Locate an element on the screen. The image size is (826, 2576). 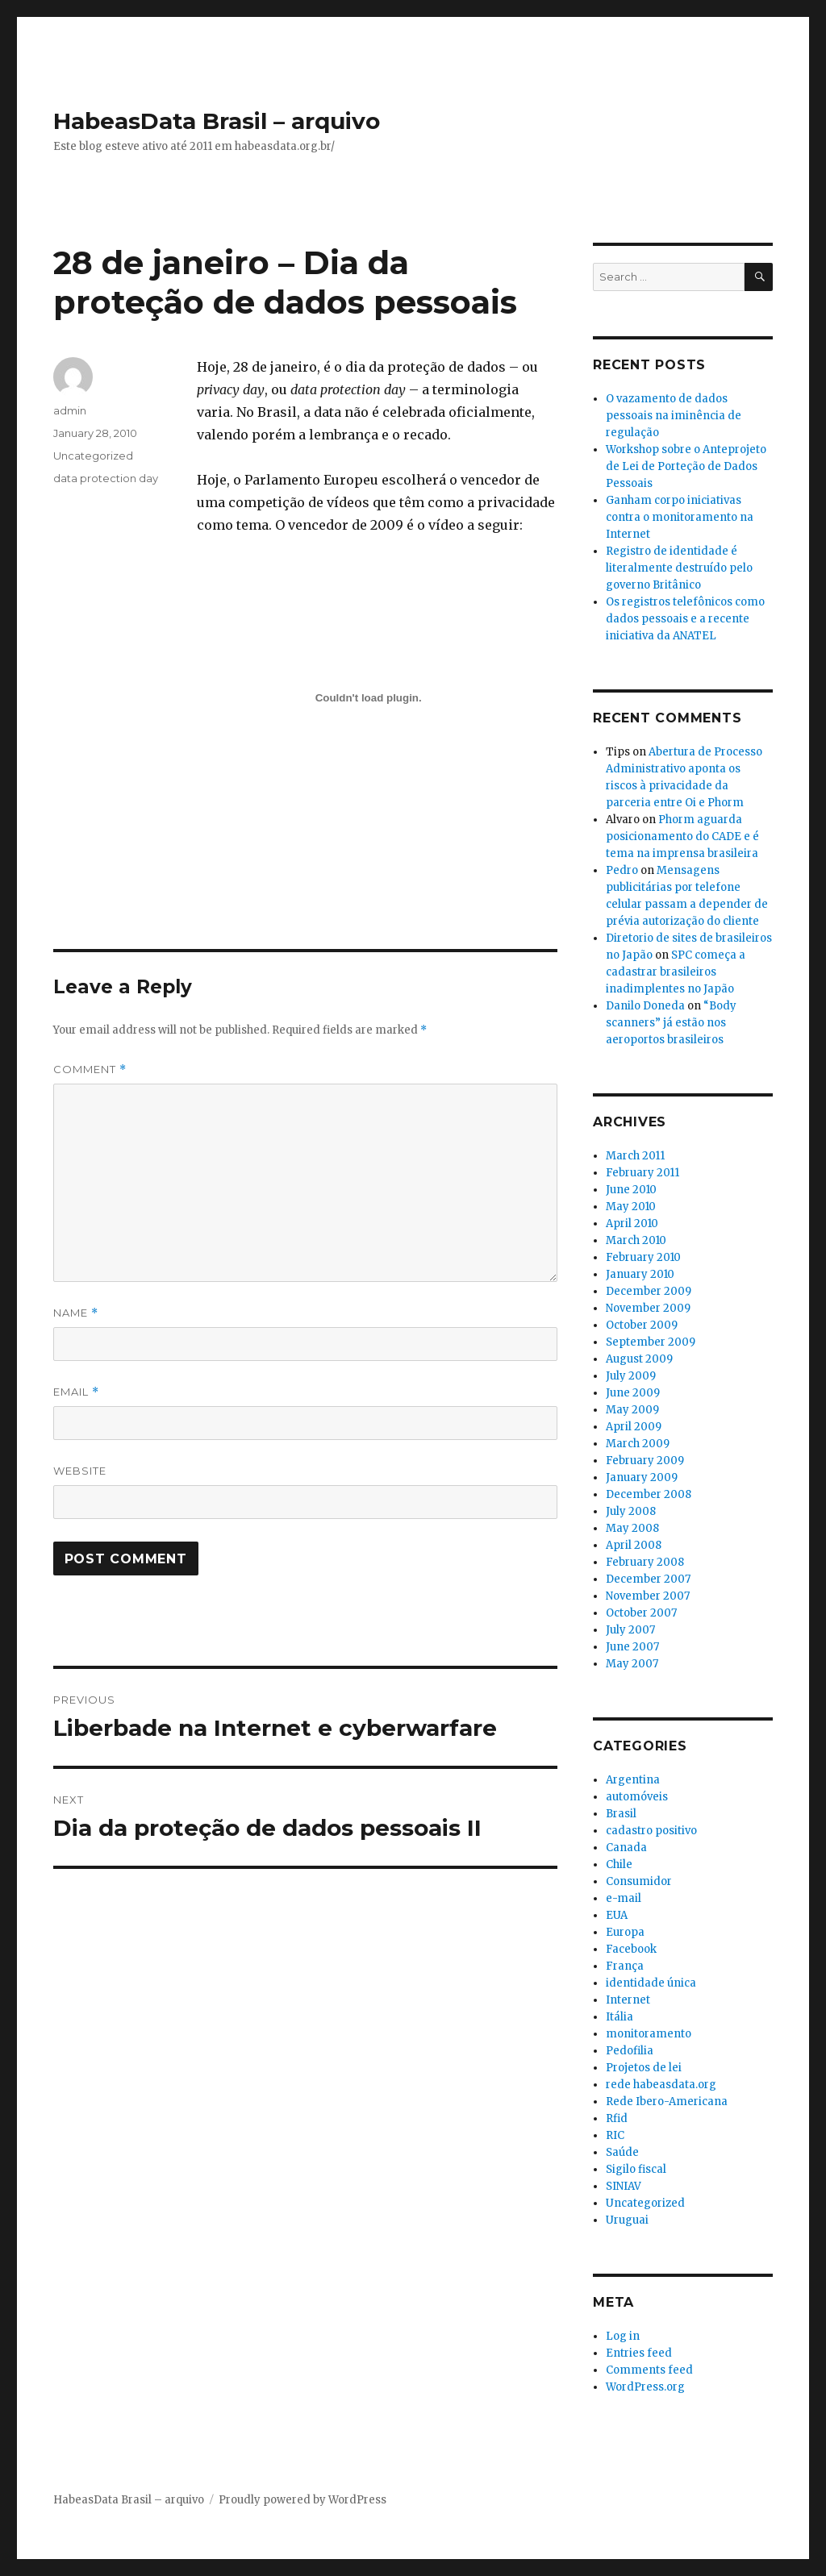
August 2009 is located at coordinates (639, 1359).